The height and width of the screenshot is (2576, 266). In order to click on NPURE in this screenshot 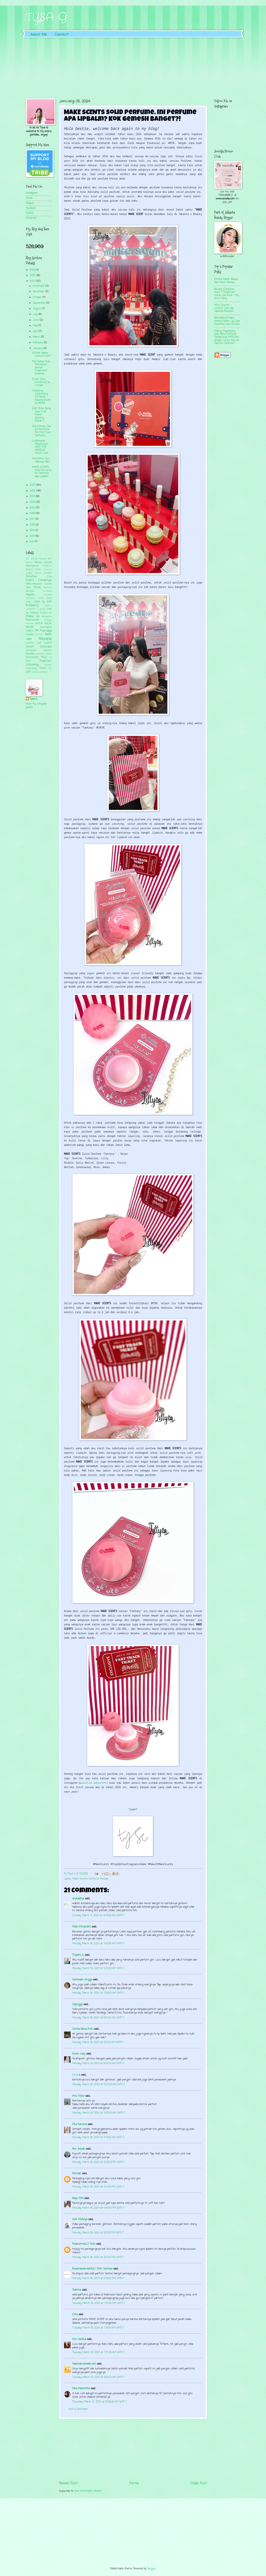, I will do `click(30, 627)`.